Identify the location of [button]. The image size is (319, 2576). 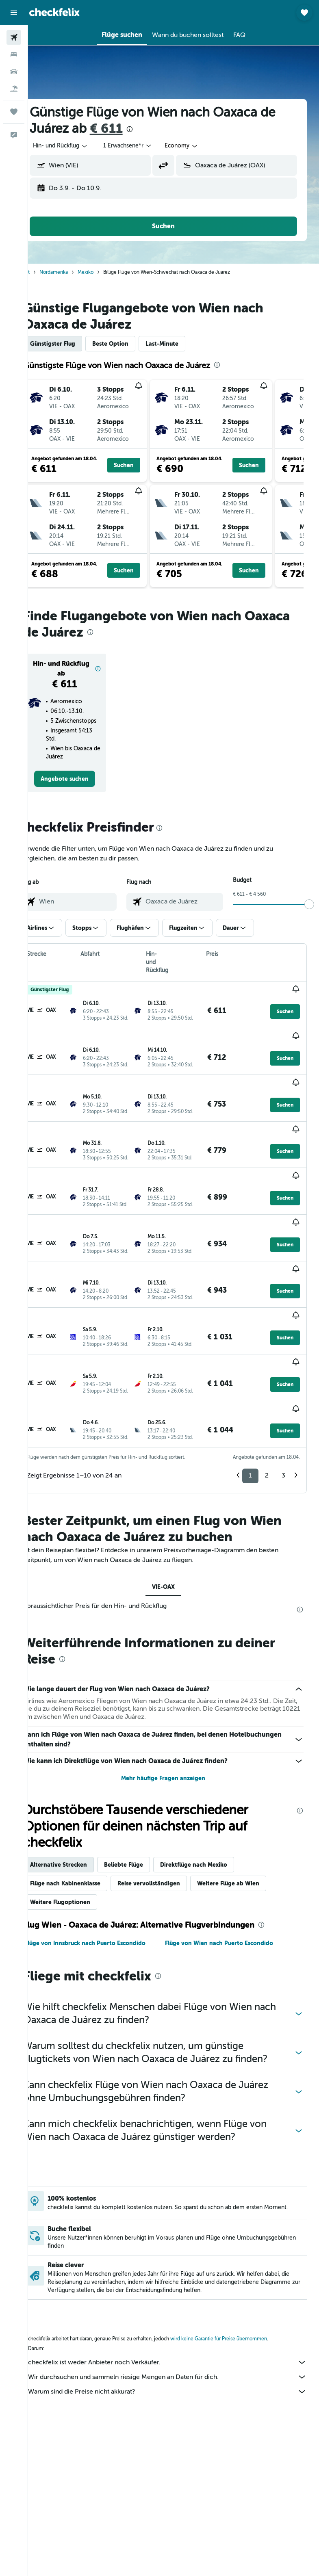
(14, 13).